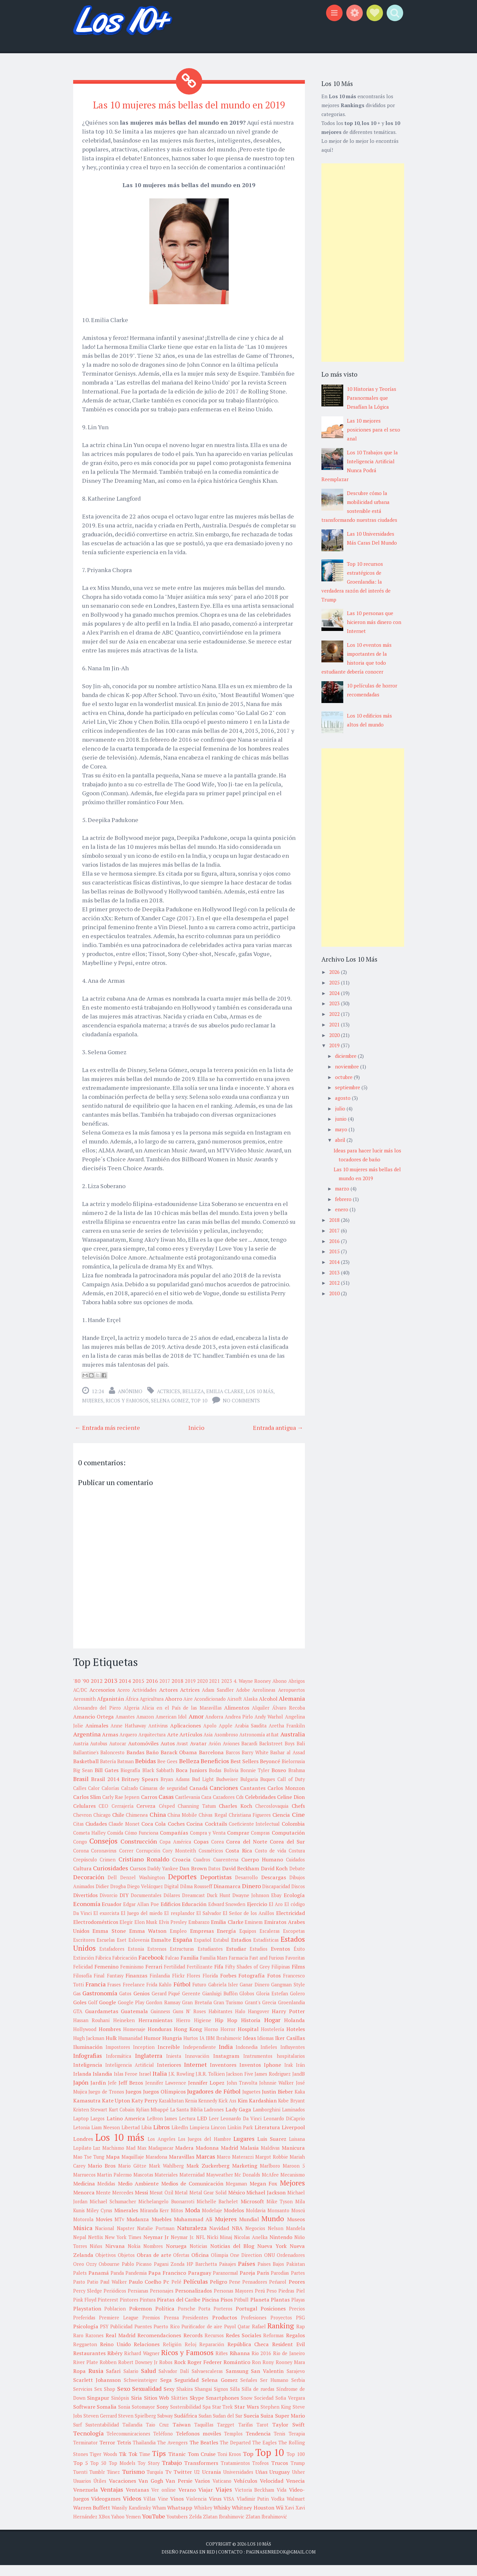  Describe the element at coordinates (156, 2408) in the screenshot. I see `Sitios Web` at that location.